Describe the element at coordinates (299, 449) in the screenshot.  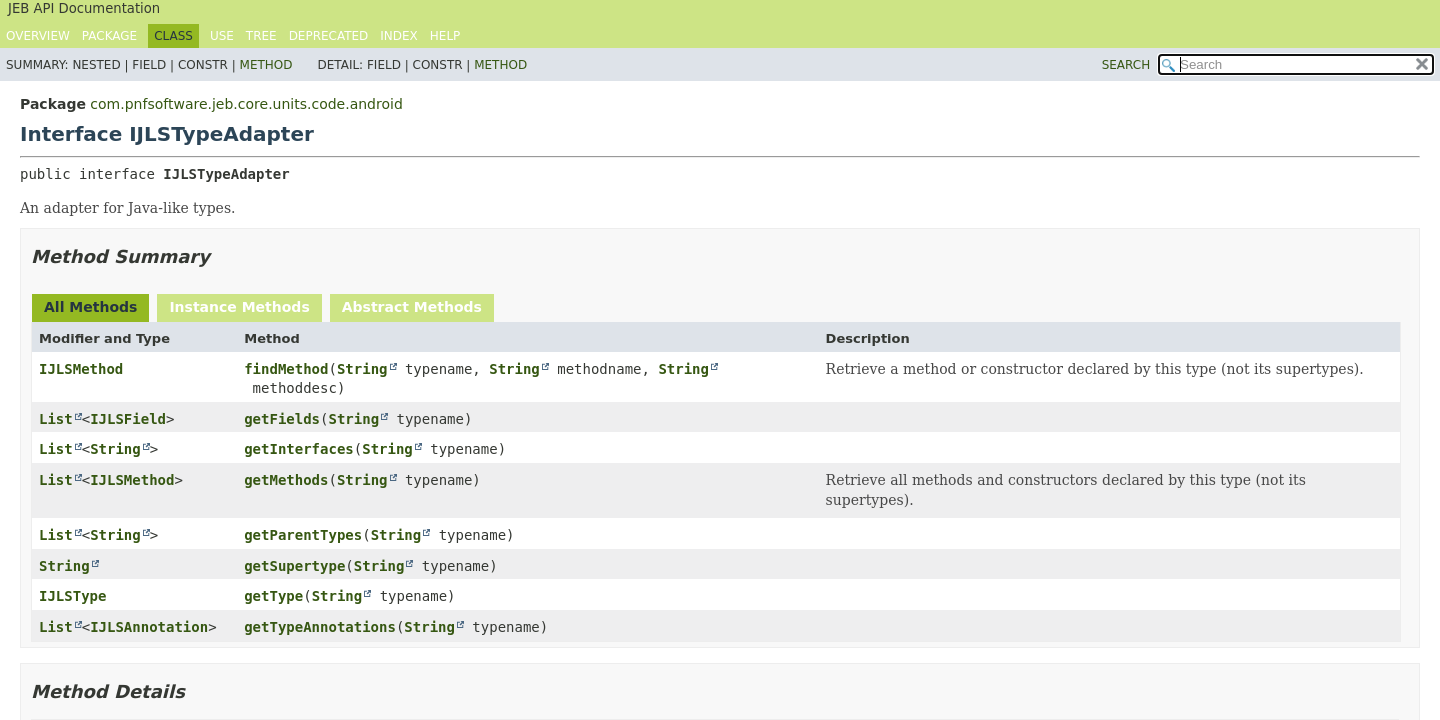
I see `getInterfaces` at that location.